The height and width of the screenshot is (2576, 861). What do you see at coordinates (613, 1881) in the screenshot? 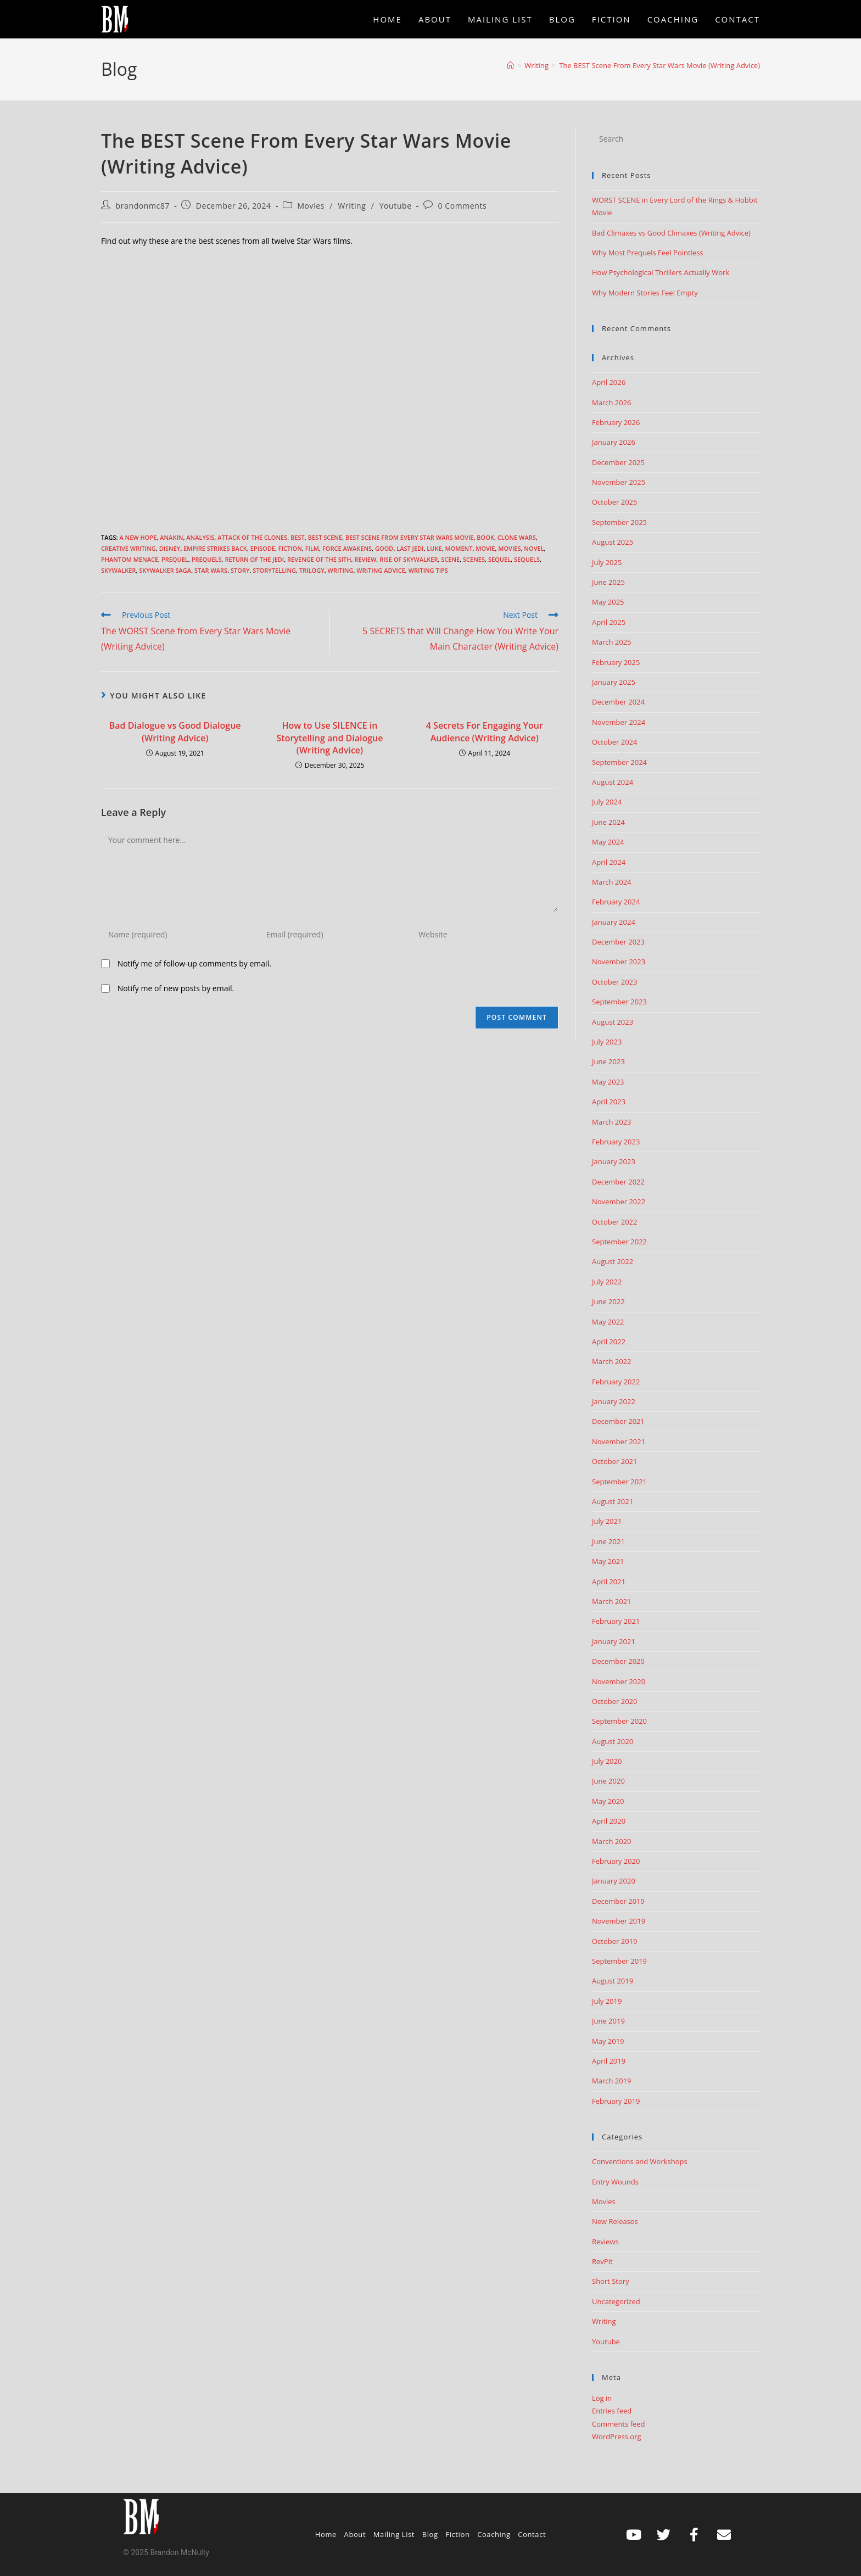
I see `January 2020` at bounding box center [613, 1881].